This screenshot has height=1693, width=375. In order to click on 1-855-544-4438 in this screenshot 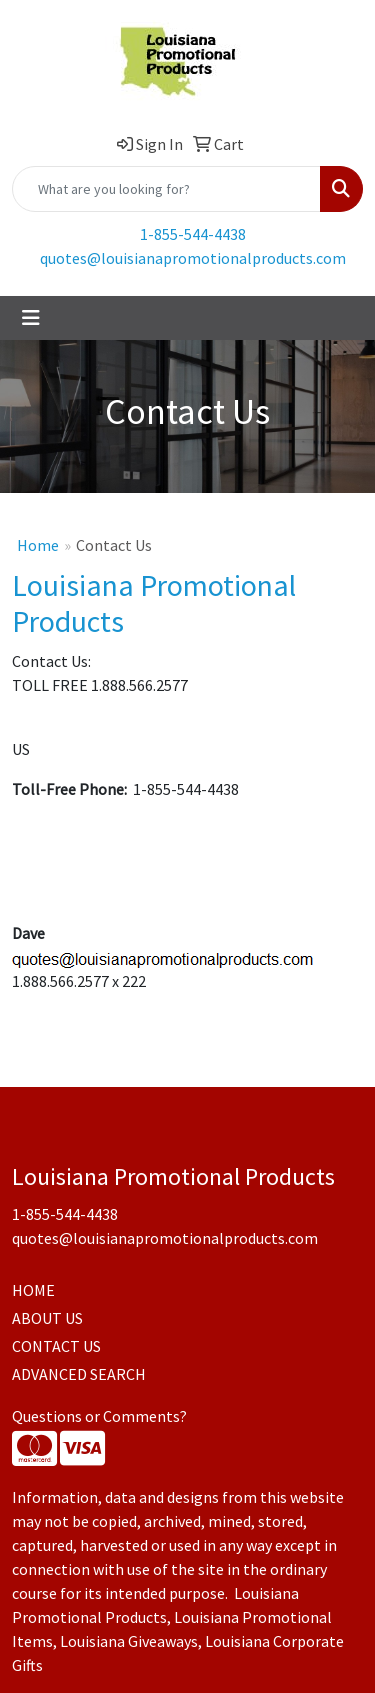, I will do `click(193, 234)`.